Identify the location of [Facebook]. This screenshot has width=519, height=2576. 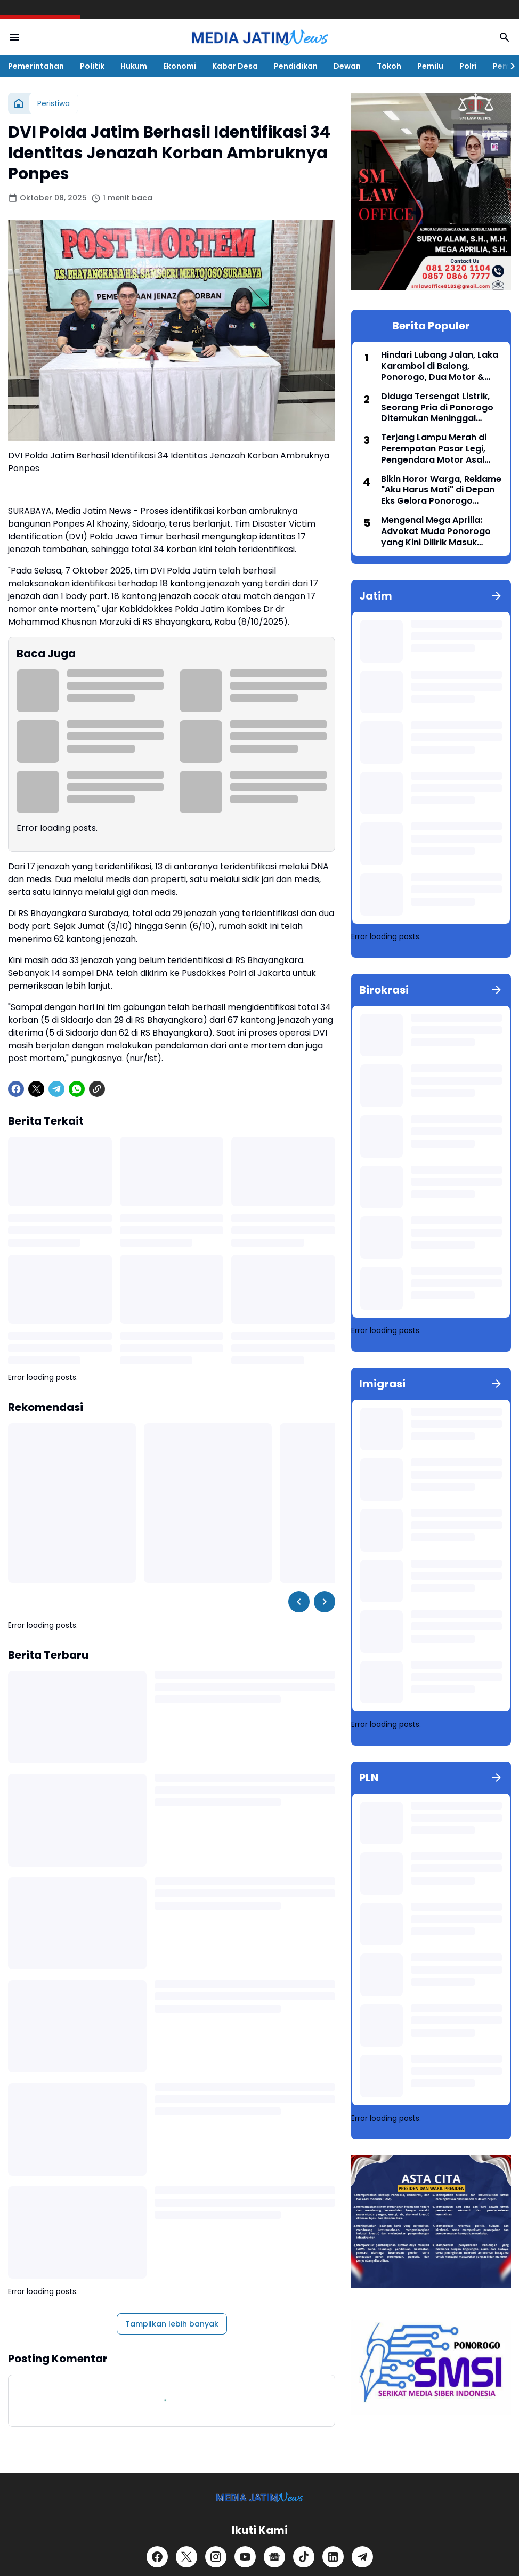
(16, 1089).